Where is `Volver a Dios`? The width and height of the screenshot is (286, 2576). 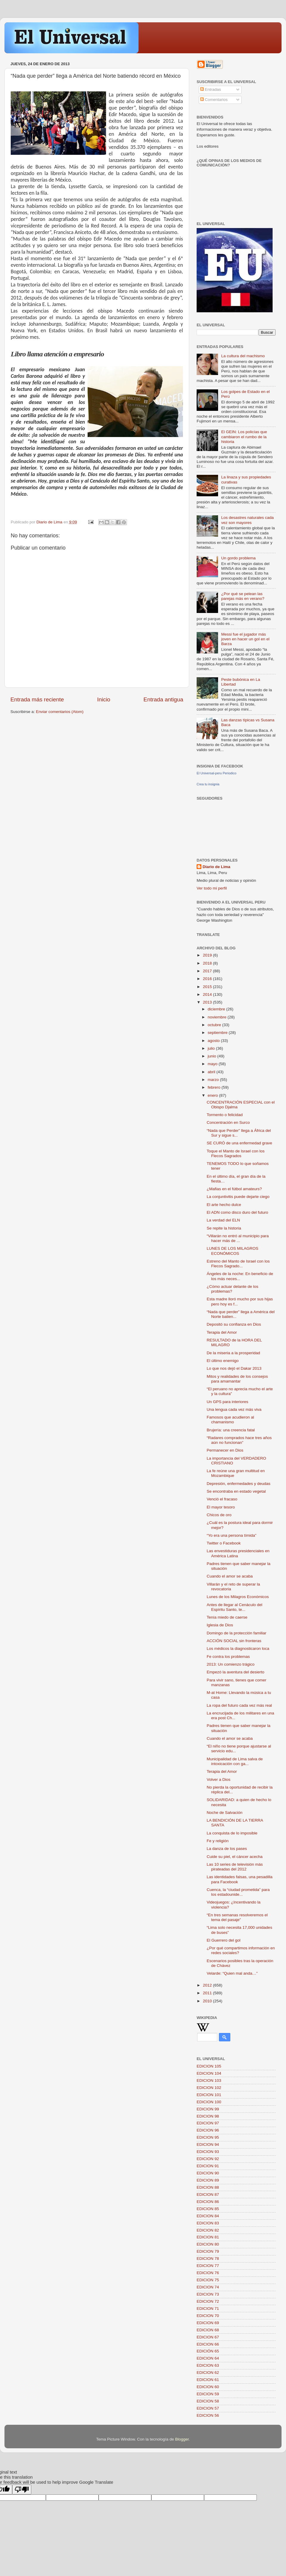
Volver a Dios is located at coordinates (219, 1779).